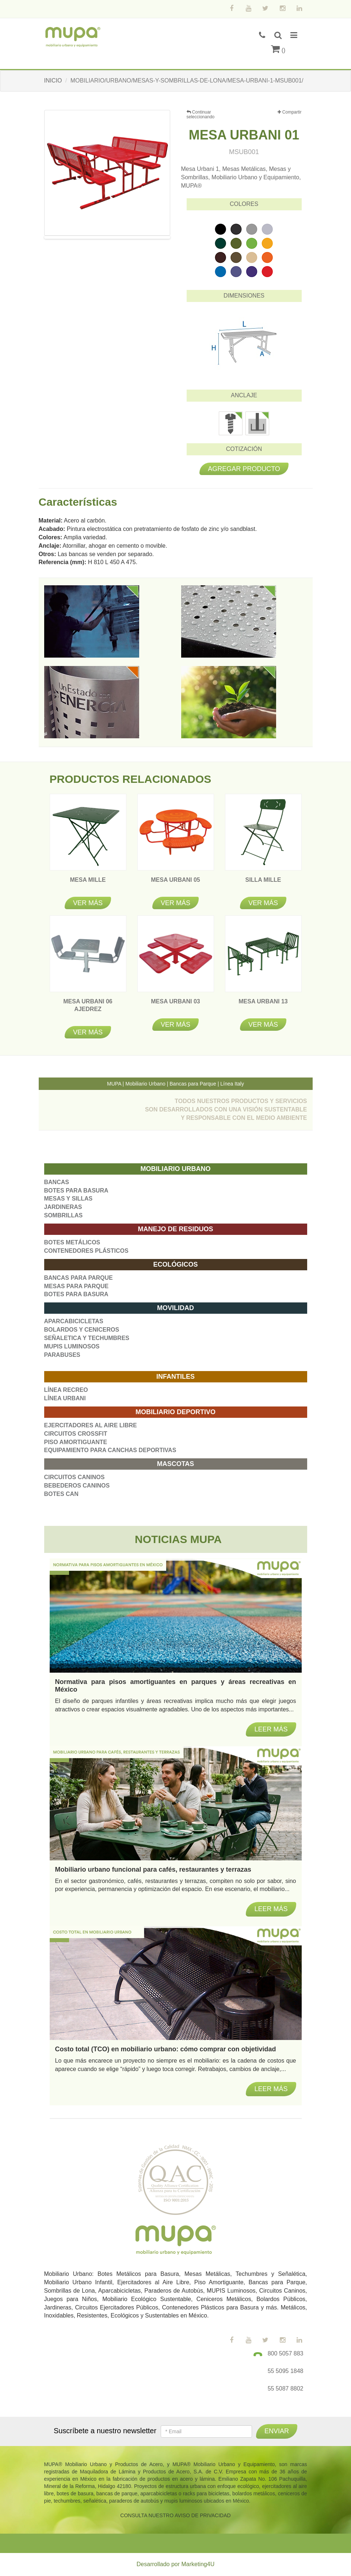 The height and width of the screenshot is (2576, 351). Describe the element at coordinates (90, 1425) in the screenshot. I see `EJERCITADORES AL AIRE LIBRE` at that location.